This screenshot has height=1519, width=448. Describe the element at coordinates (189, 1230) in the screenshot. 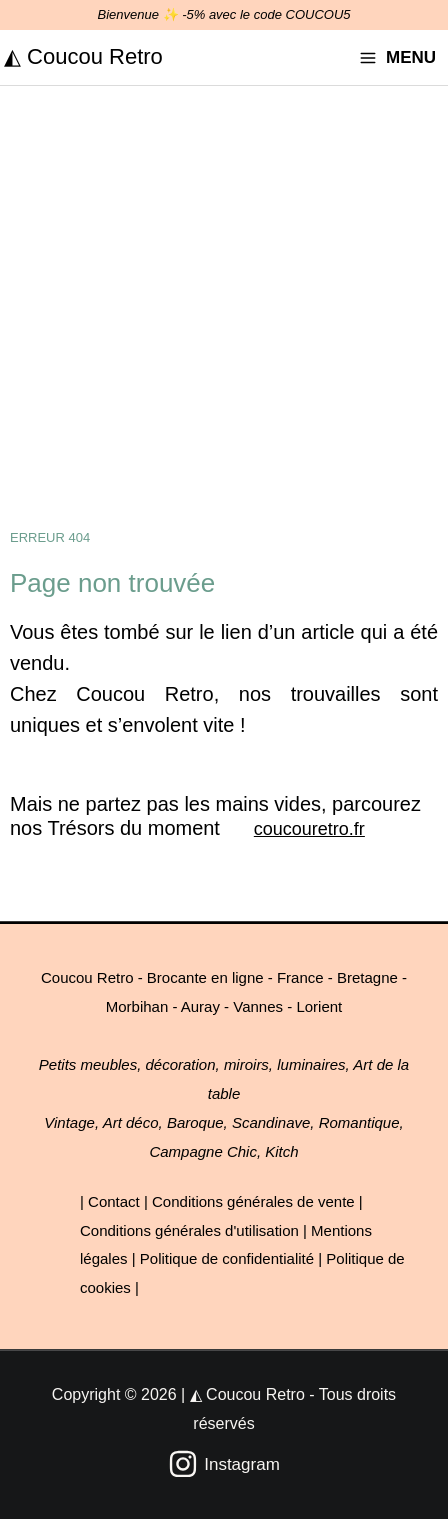

I see `Conditions générales d'utilisation` at that location.